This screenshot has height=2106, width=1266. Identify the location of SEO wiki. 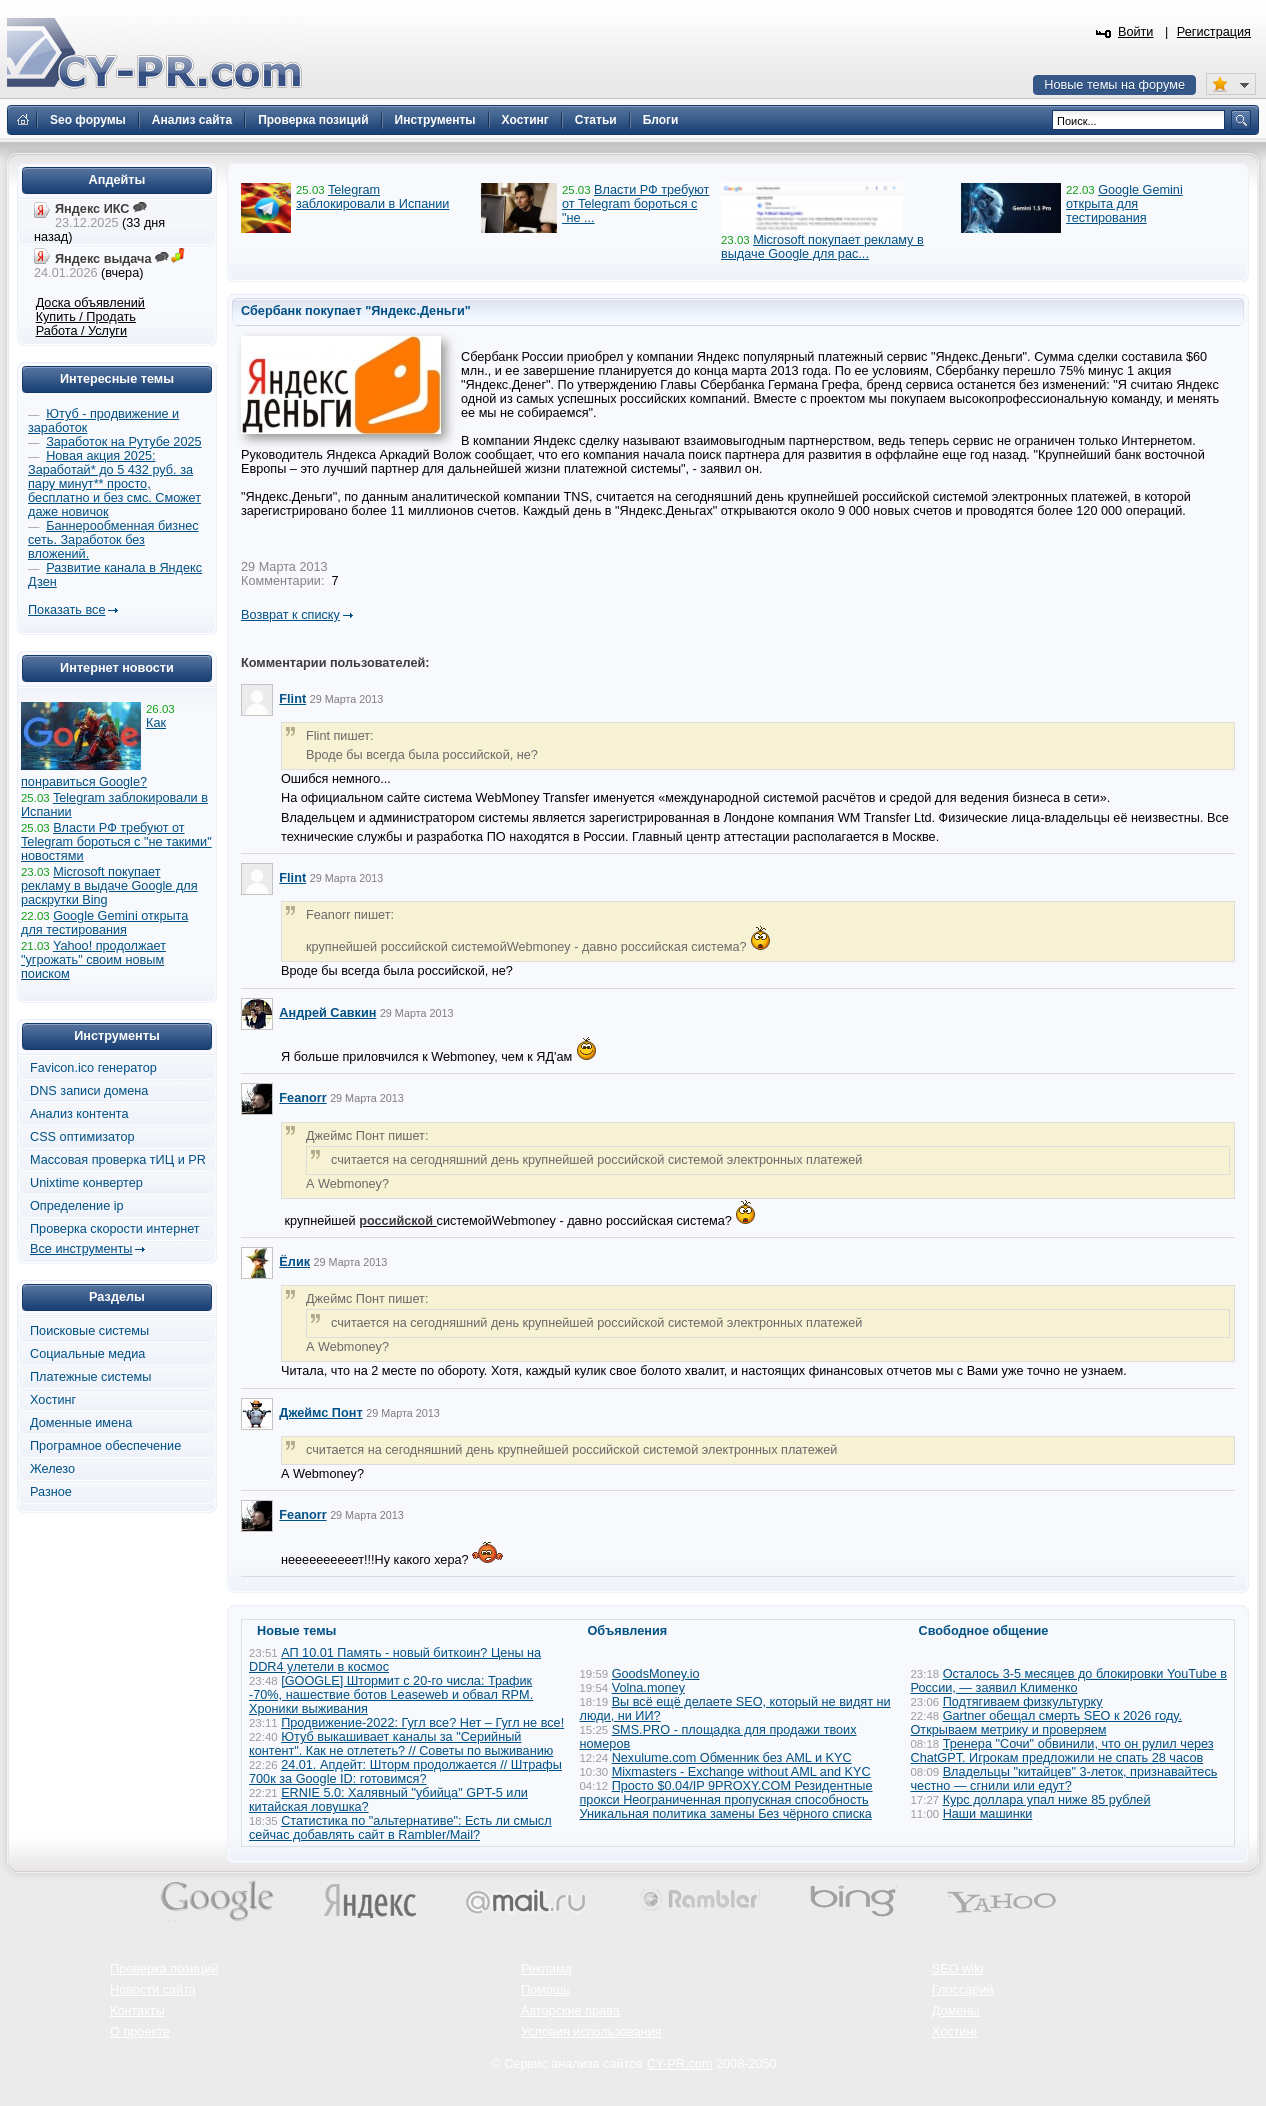
(957, 1969).